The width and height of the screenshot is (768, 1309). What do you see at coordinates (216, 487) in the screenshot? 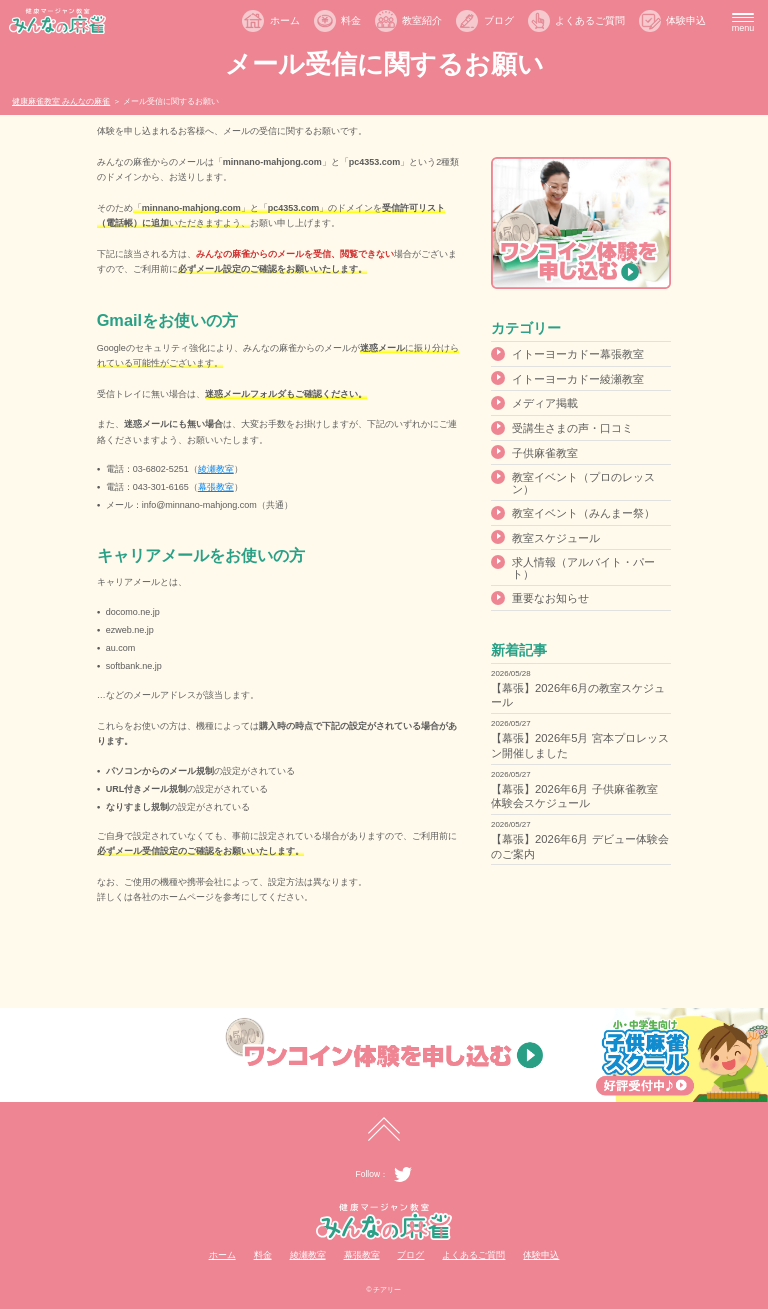
I see `幕張教室` at bounding box center [216, 487].